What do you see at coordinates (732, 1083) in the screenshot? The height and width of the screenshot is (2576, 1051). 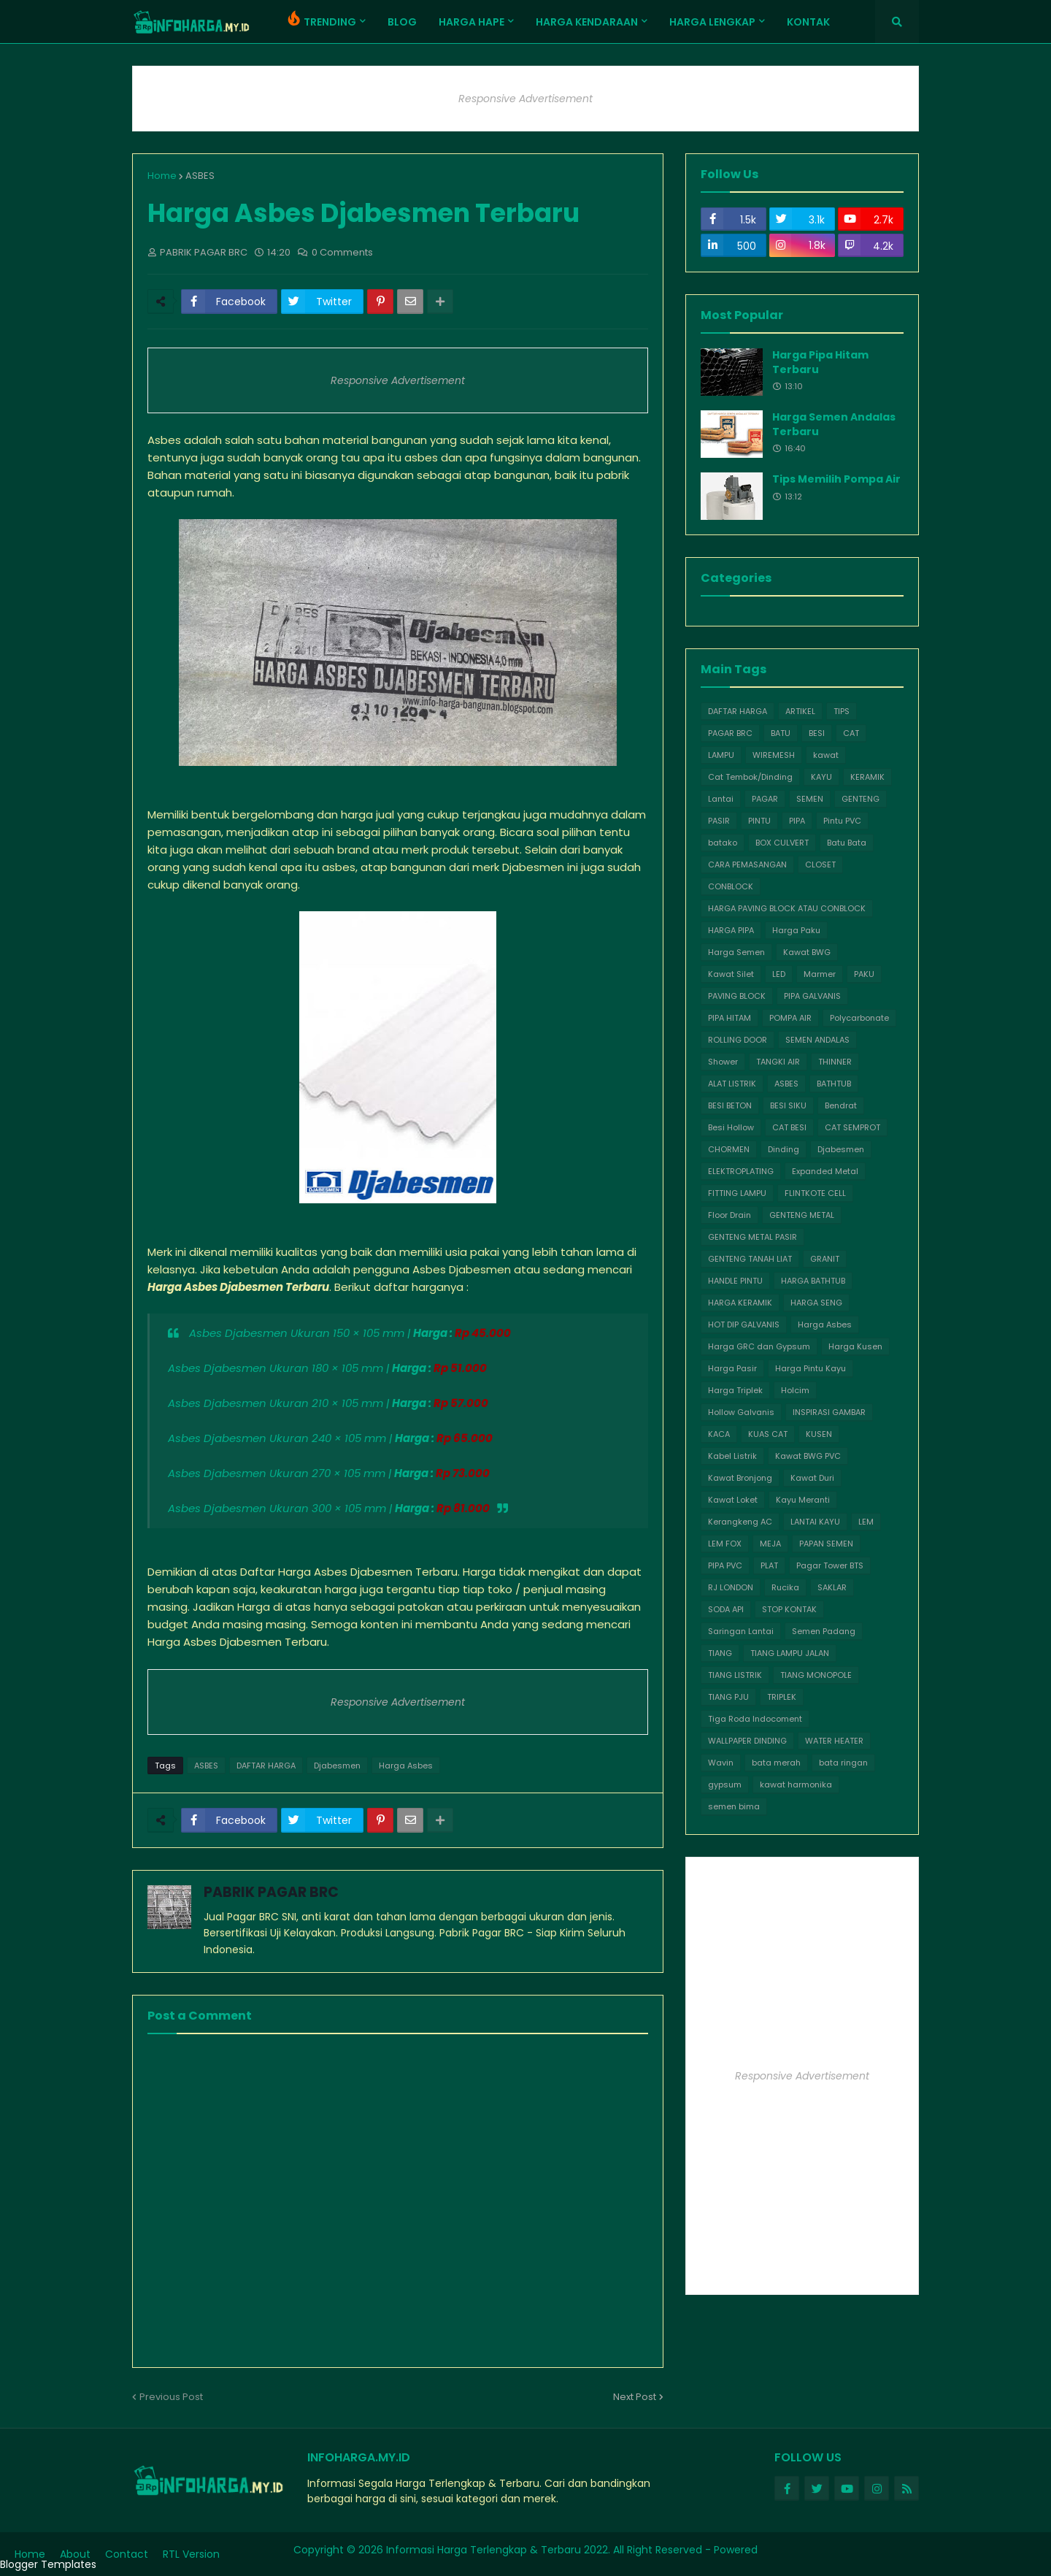 I see `ALAT LISTRIK` at bounding box center [732, 1083].